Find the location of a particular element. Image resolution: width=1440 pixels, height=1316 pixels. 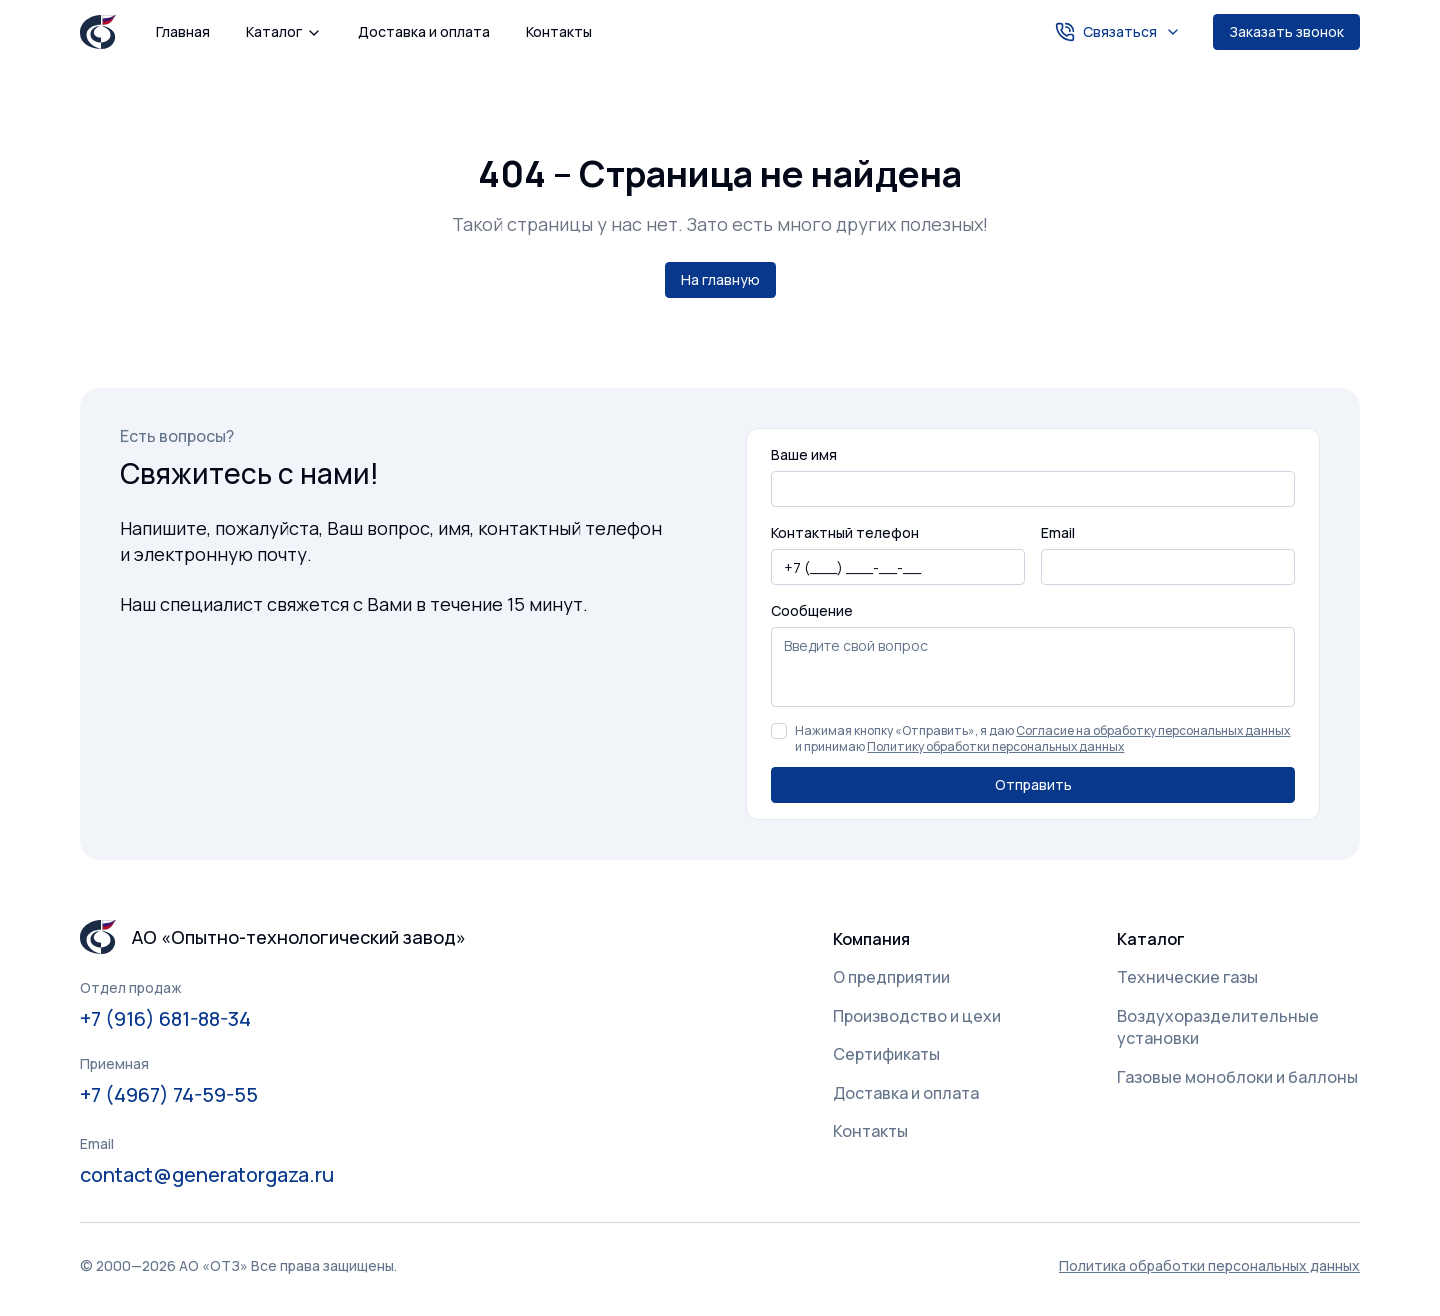

[checkbox] is located at coordinates (779, 731).